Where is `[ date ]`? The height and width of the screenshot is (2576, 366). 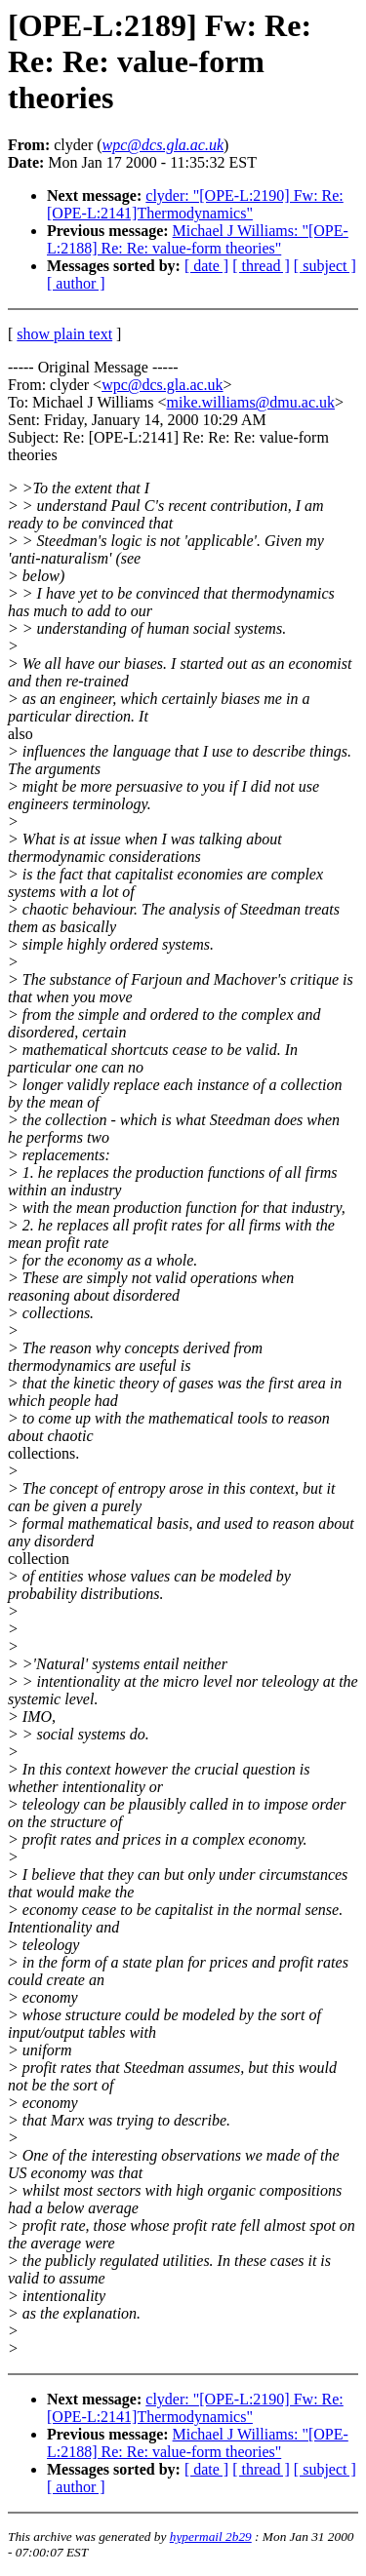
[ date ] is located at coordinates (206, 265).